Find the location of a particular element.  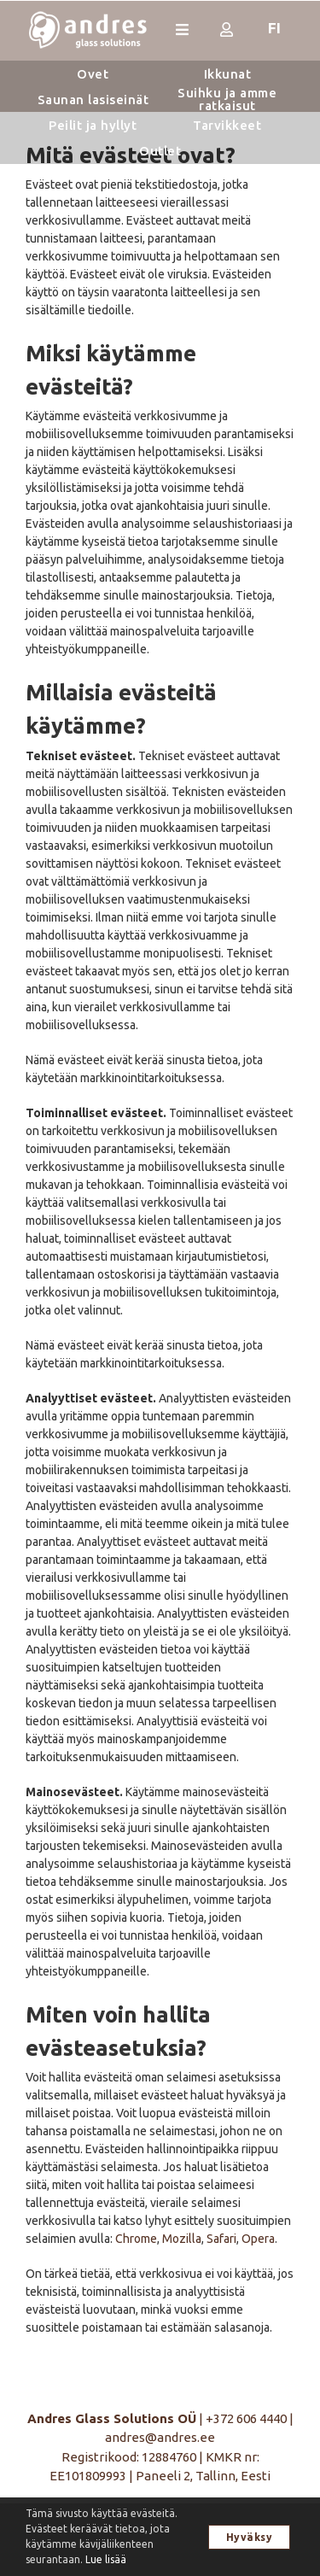

Mozilla is located at coordinates (181, 2238).